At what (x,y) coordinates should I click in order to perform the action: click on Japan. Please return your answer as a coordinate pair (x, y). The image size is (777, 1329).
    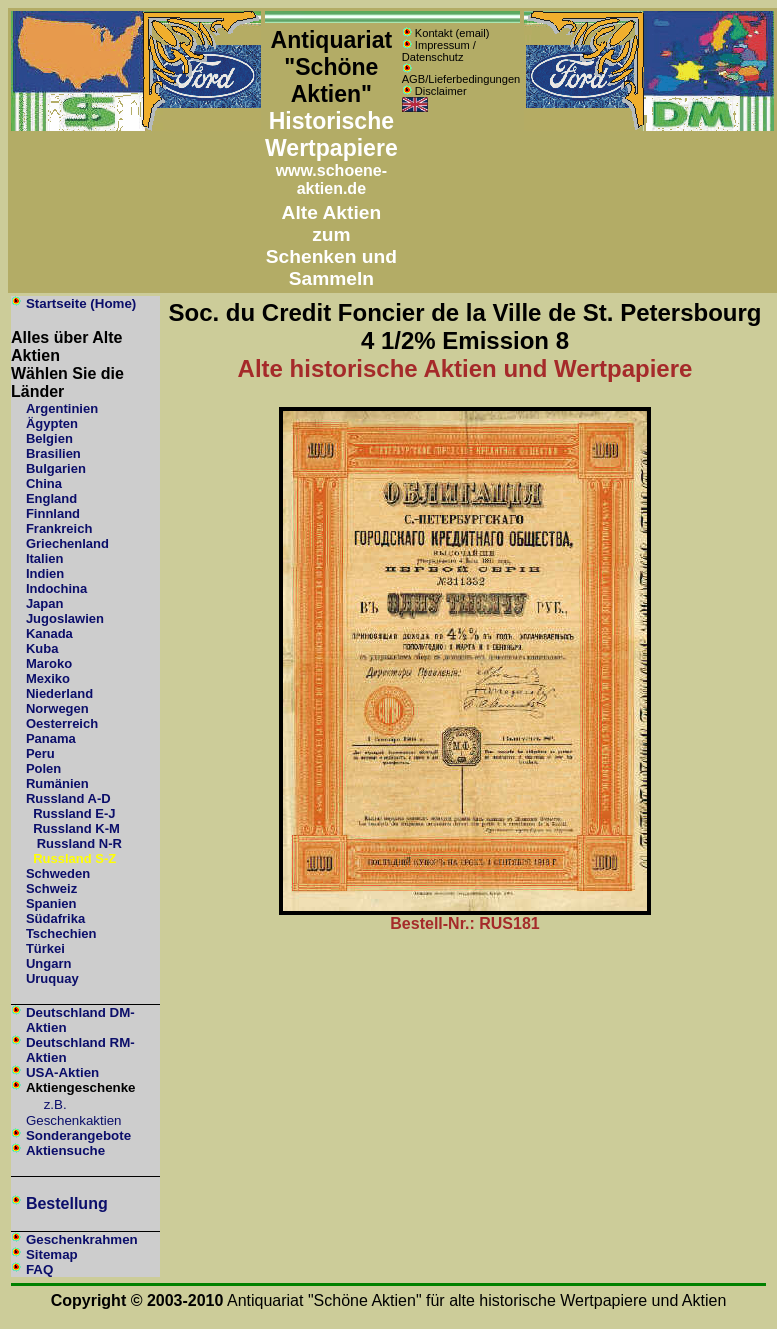
    Looking at the image, I should click on (45, 603).